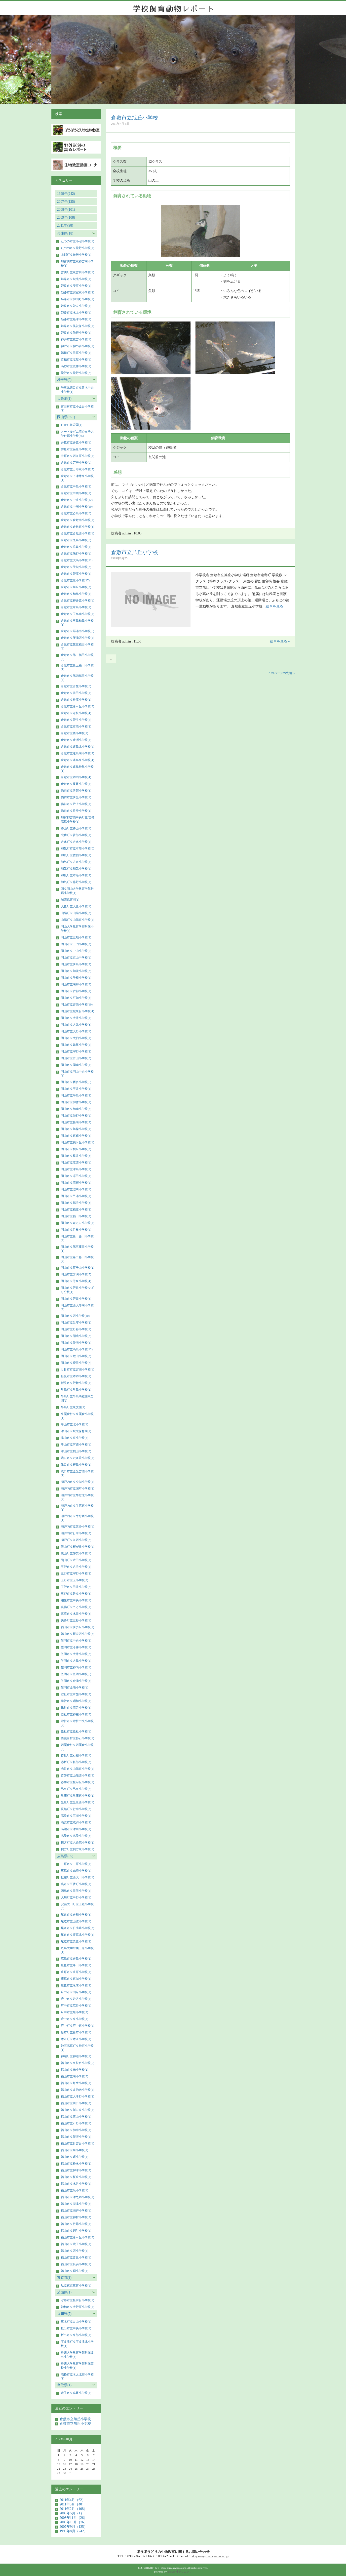  I want to click on 里庄町立里庄東小学校(2), so click(77, 1795).